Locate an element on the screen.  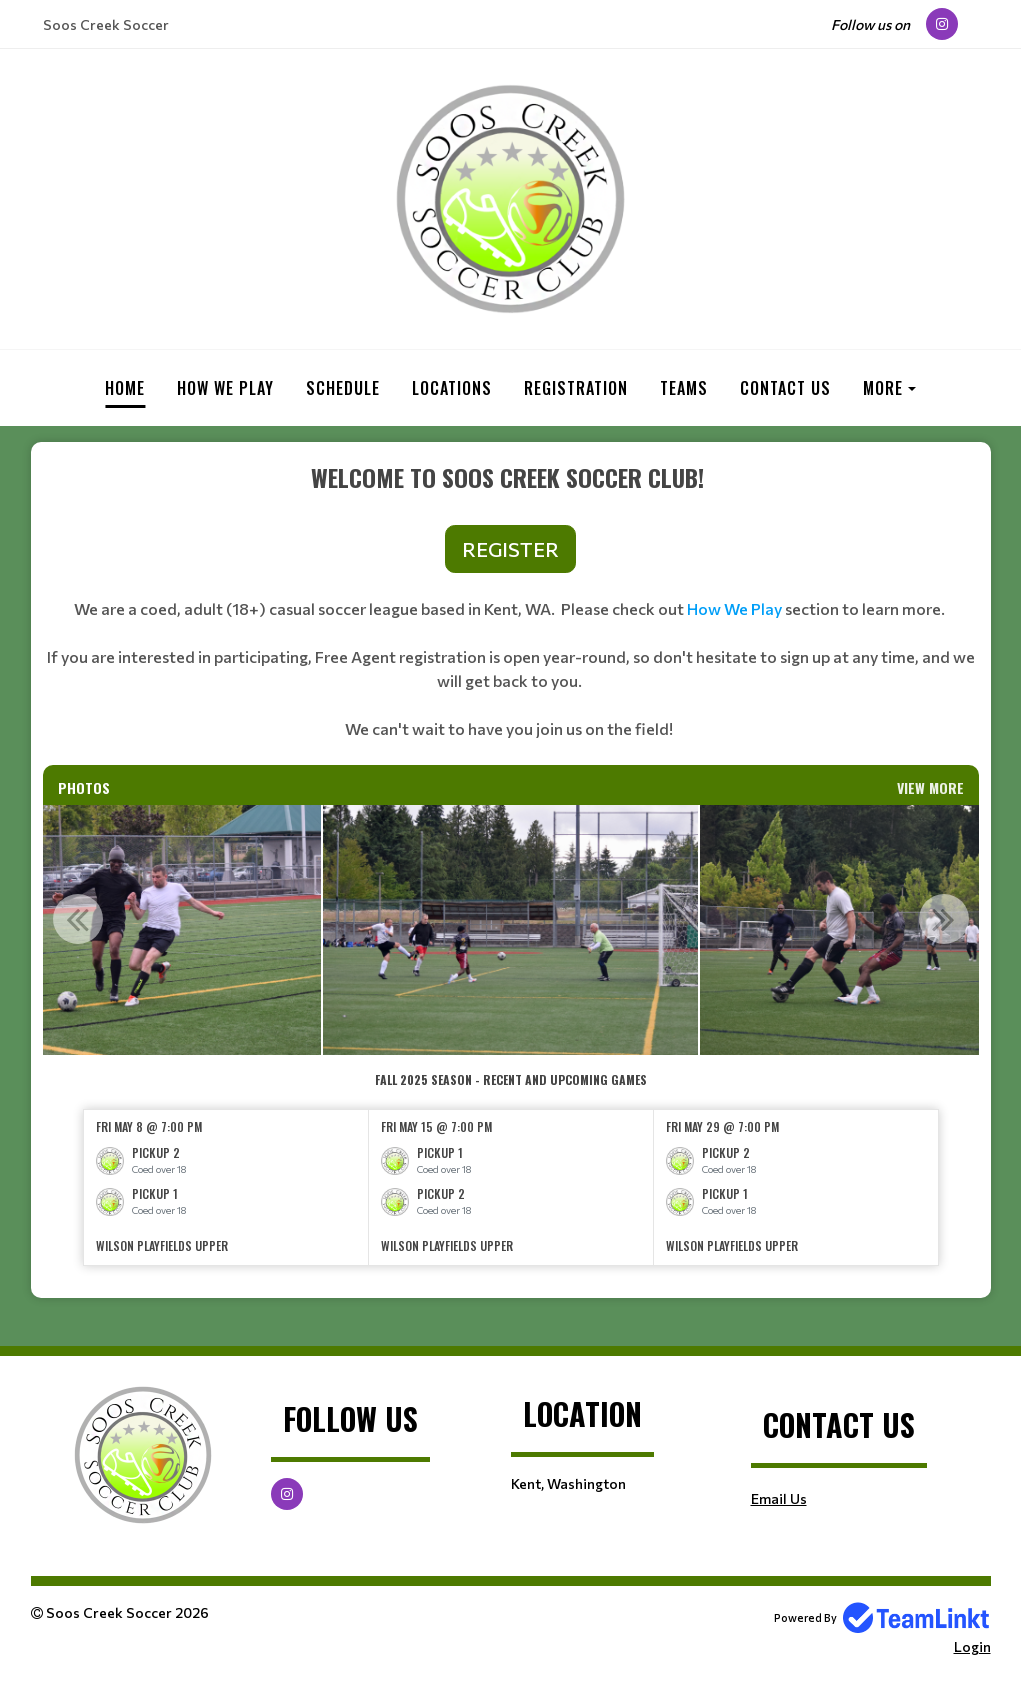
Email Us is located at coordinates (779, 1498).